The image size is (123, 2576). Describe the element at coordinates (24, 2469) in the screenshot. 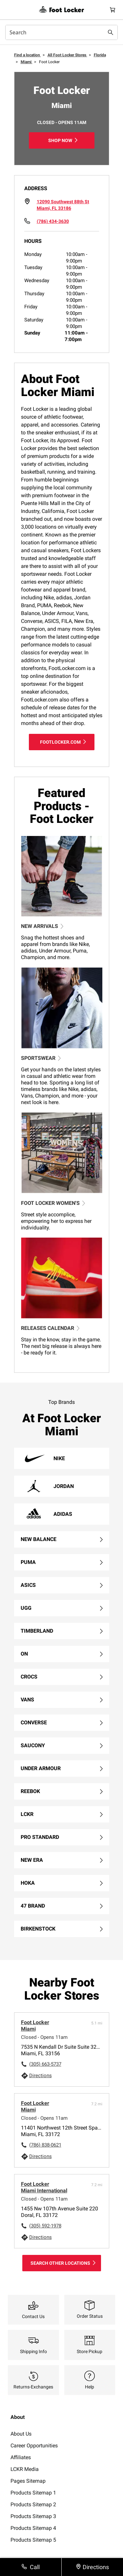

I see `LCKR Media` at that location.